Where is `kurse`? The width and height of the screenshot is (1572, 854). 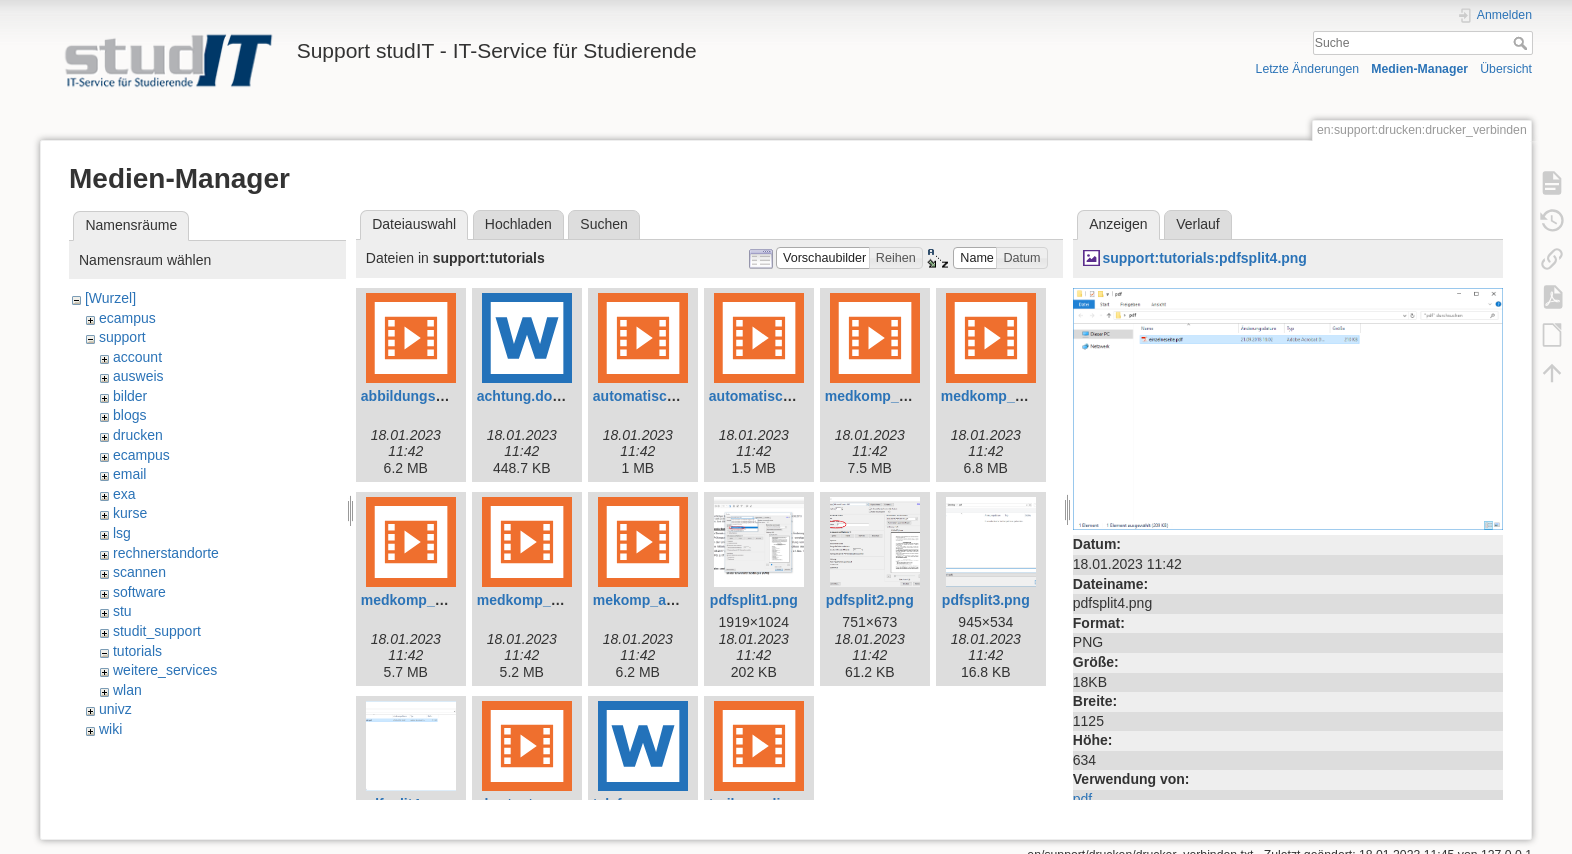
kurse is located at coordinates (130, 513).